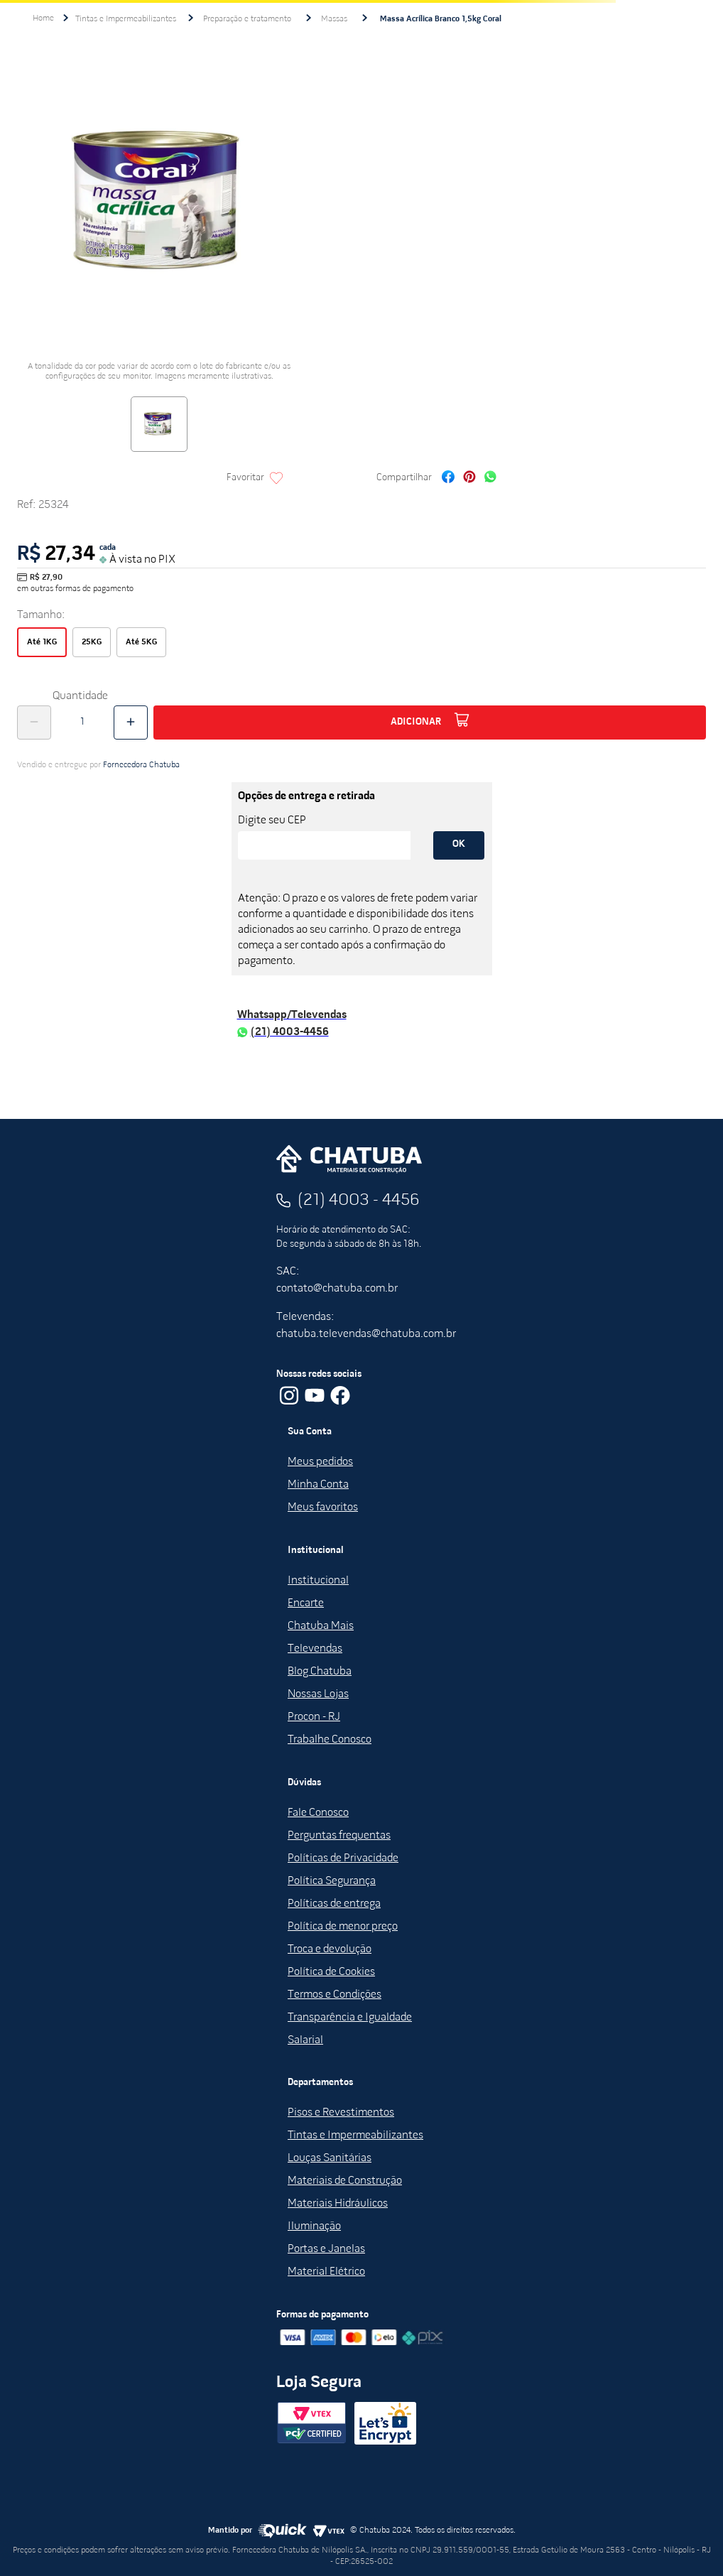 Image resolution: width=723 pixels, height=2576 pixels. I want to click on Materiais Hidráulicos, so click(338, 2203).